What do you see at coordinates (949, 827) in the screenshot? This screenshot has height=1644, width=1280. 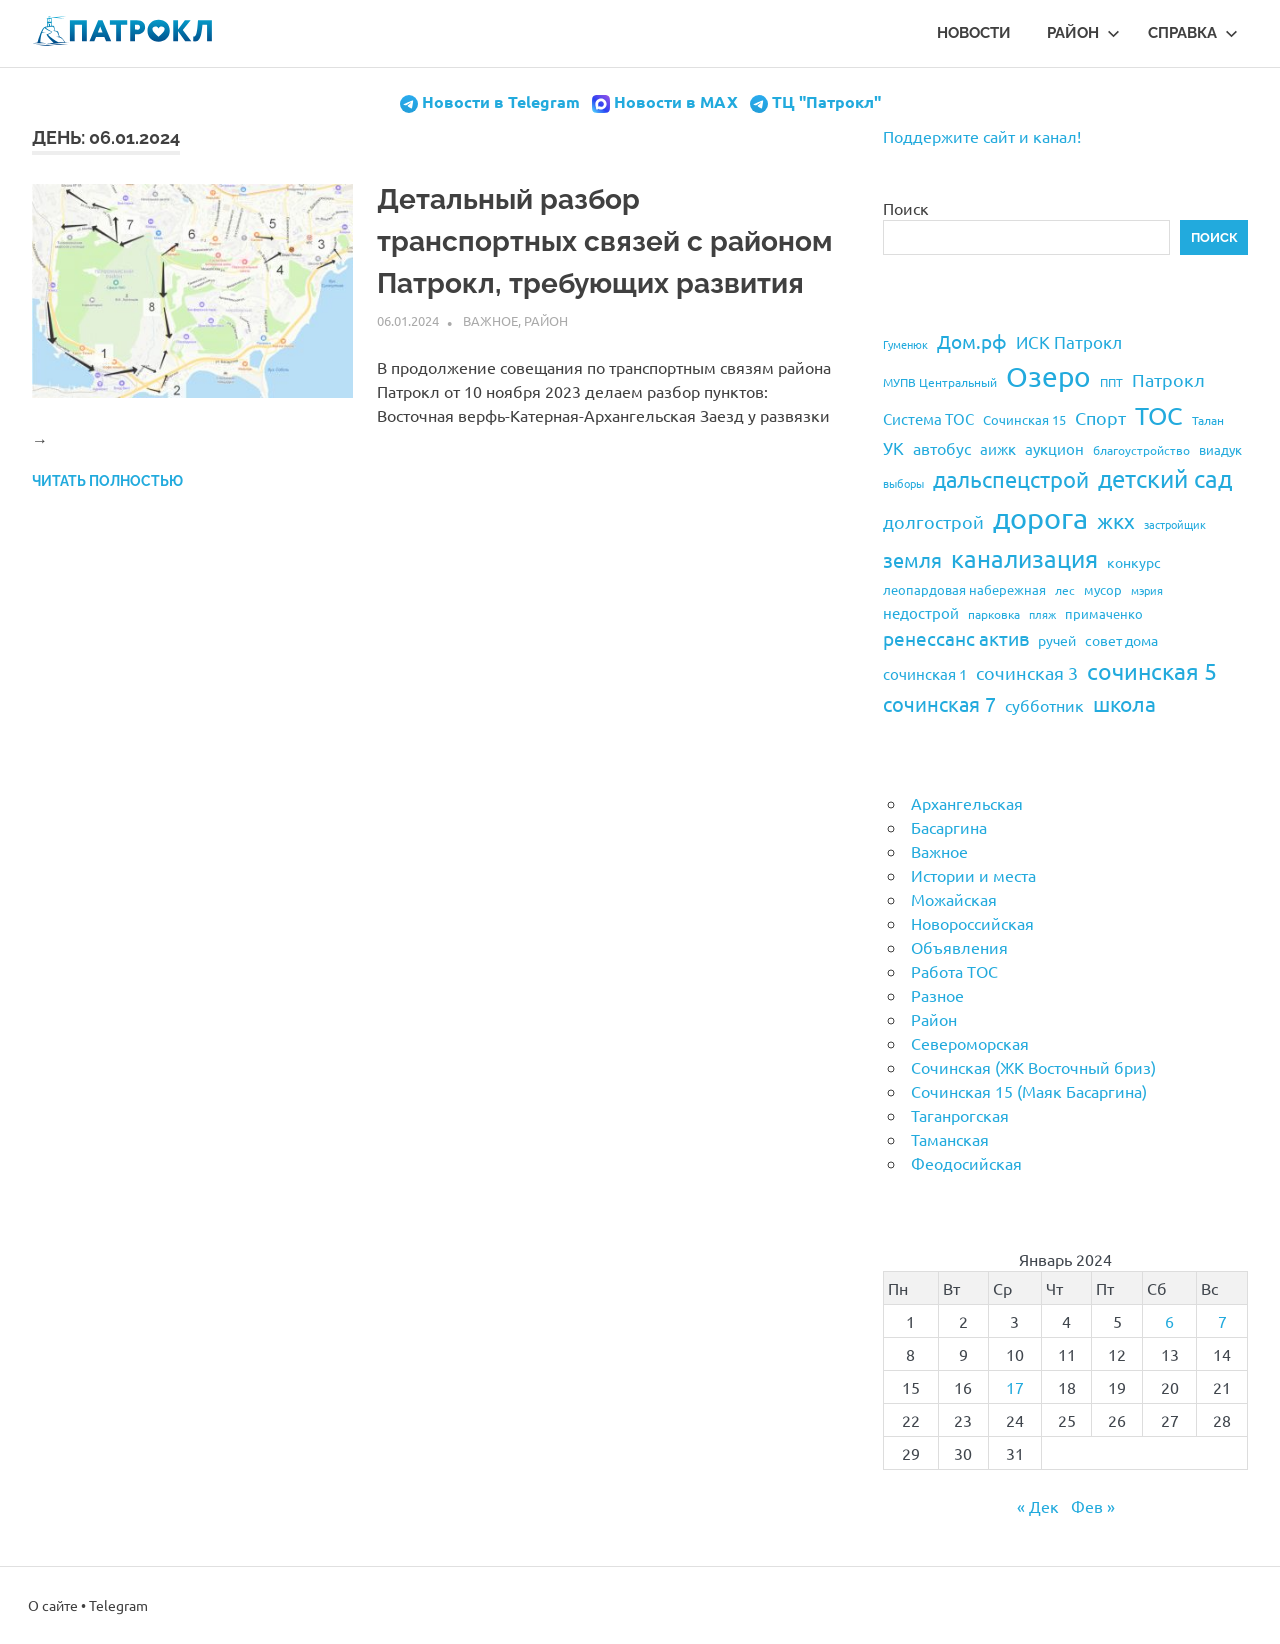 I see `Басаргина` at bounding box center [949, 827].